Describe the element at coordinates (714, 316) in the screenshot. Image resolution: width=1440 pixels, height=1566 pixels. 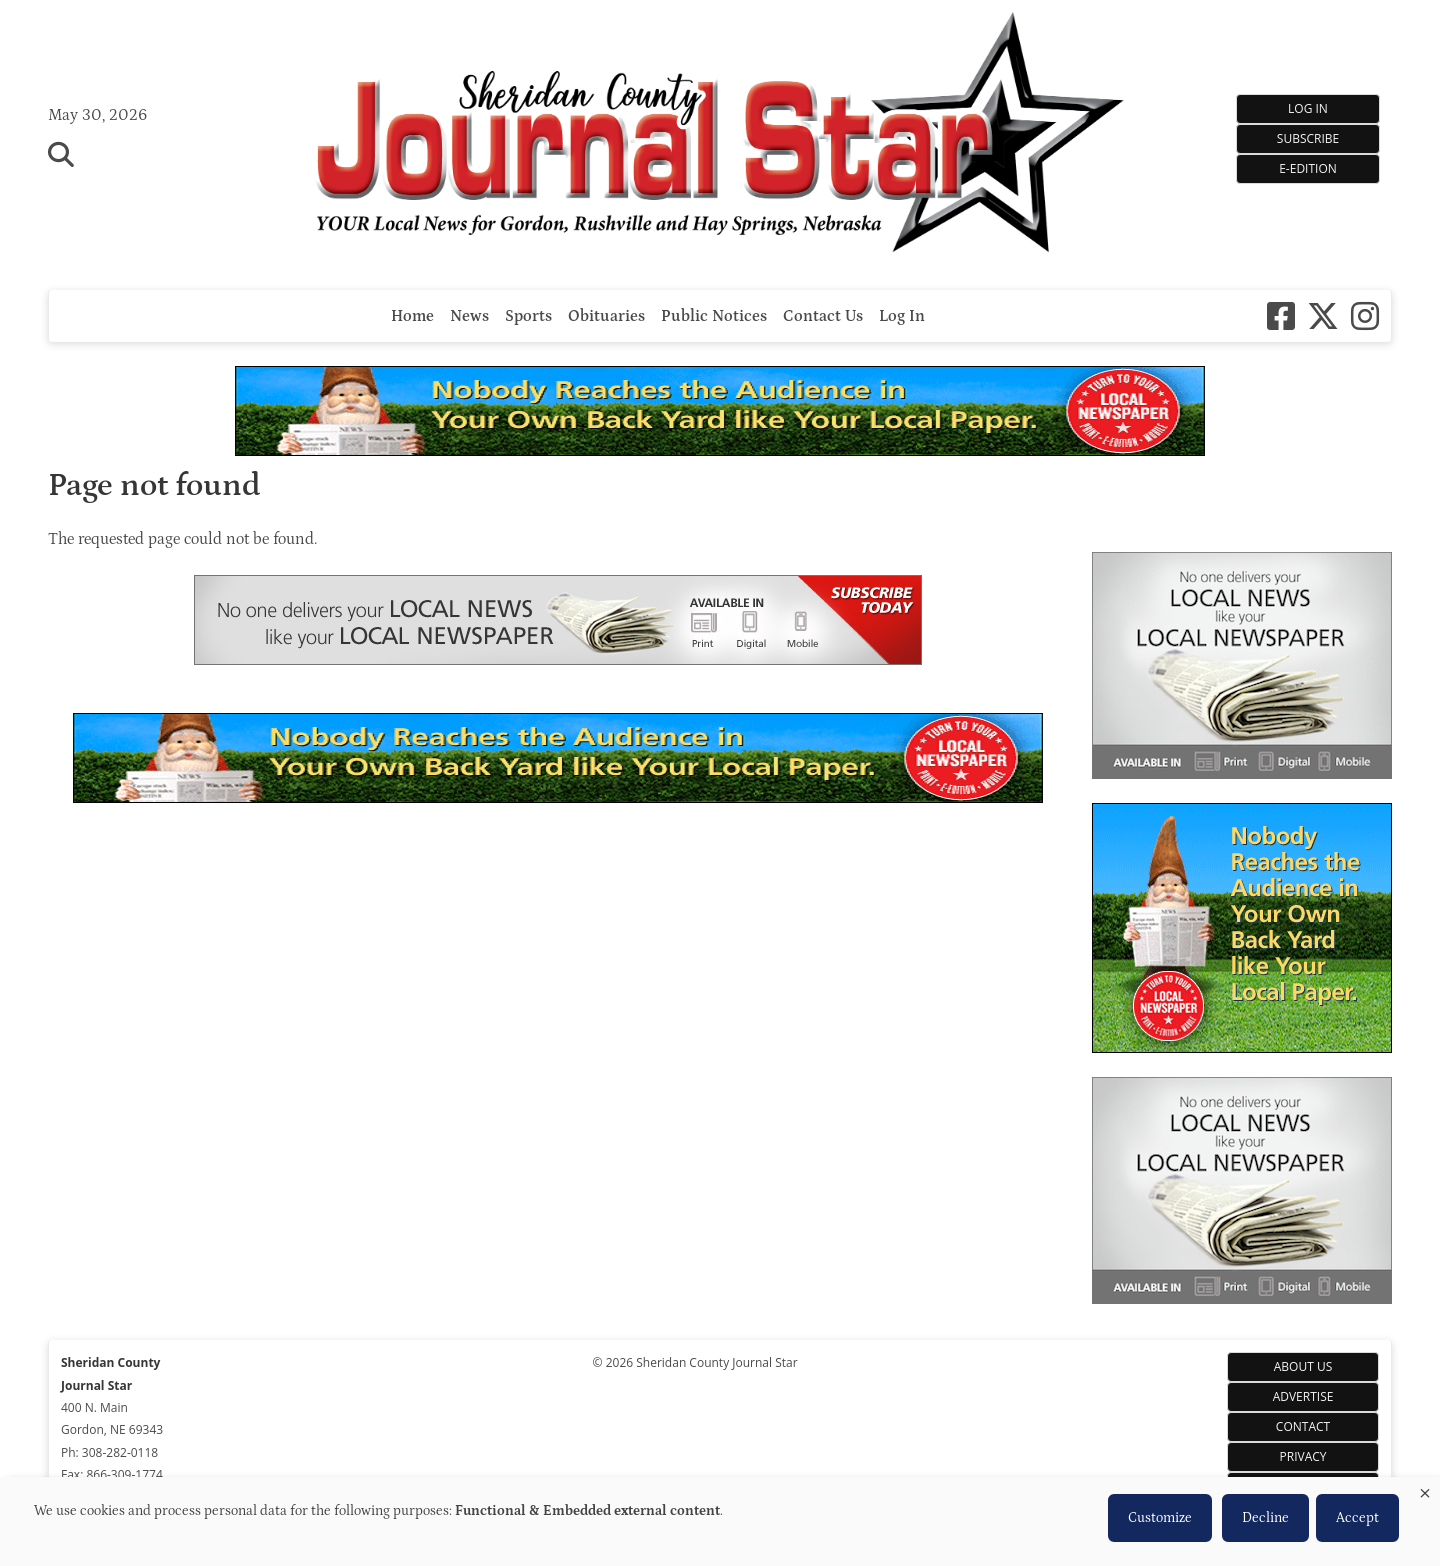
I see `Public Notices` at that location.